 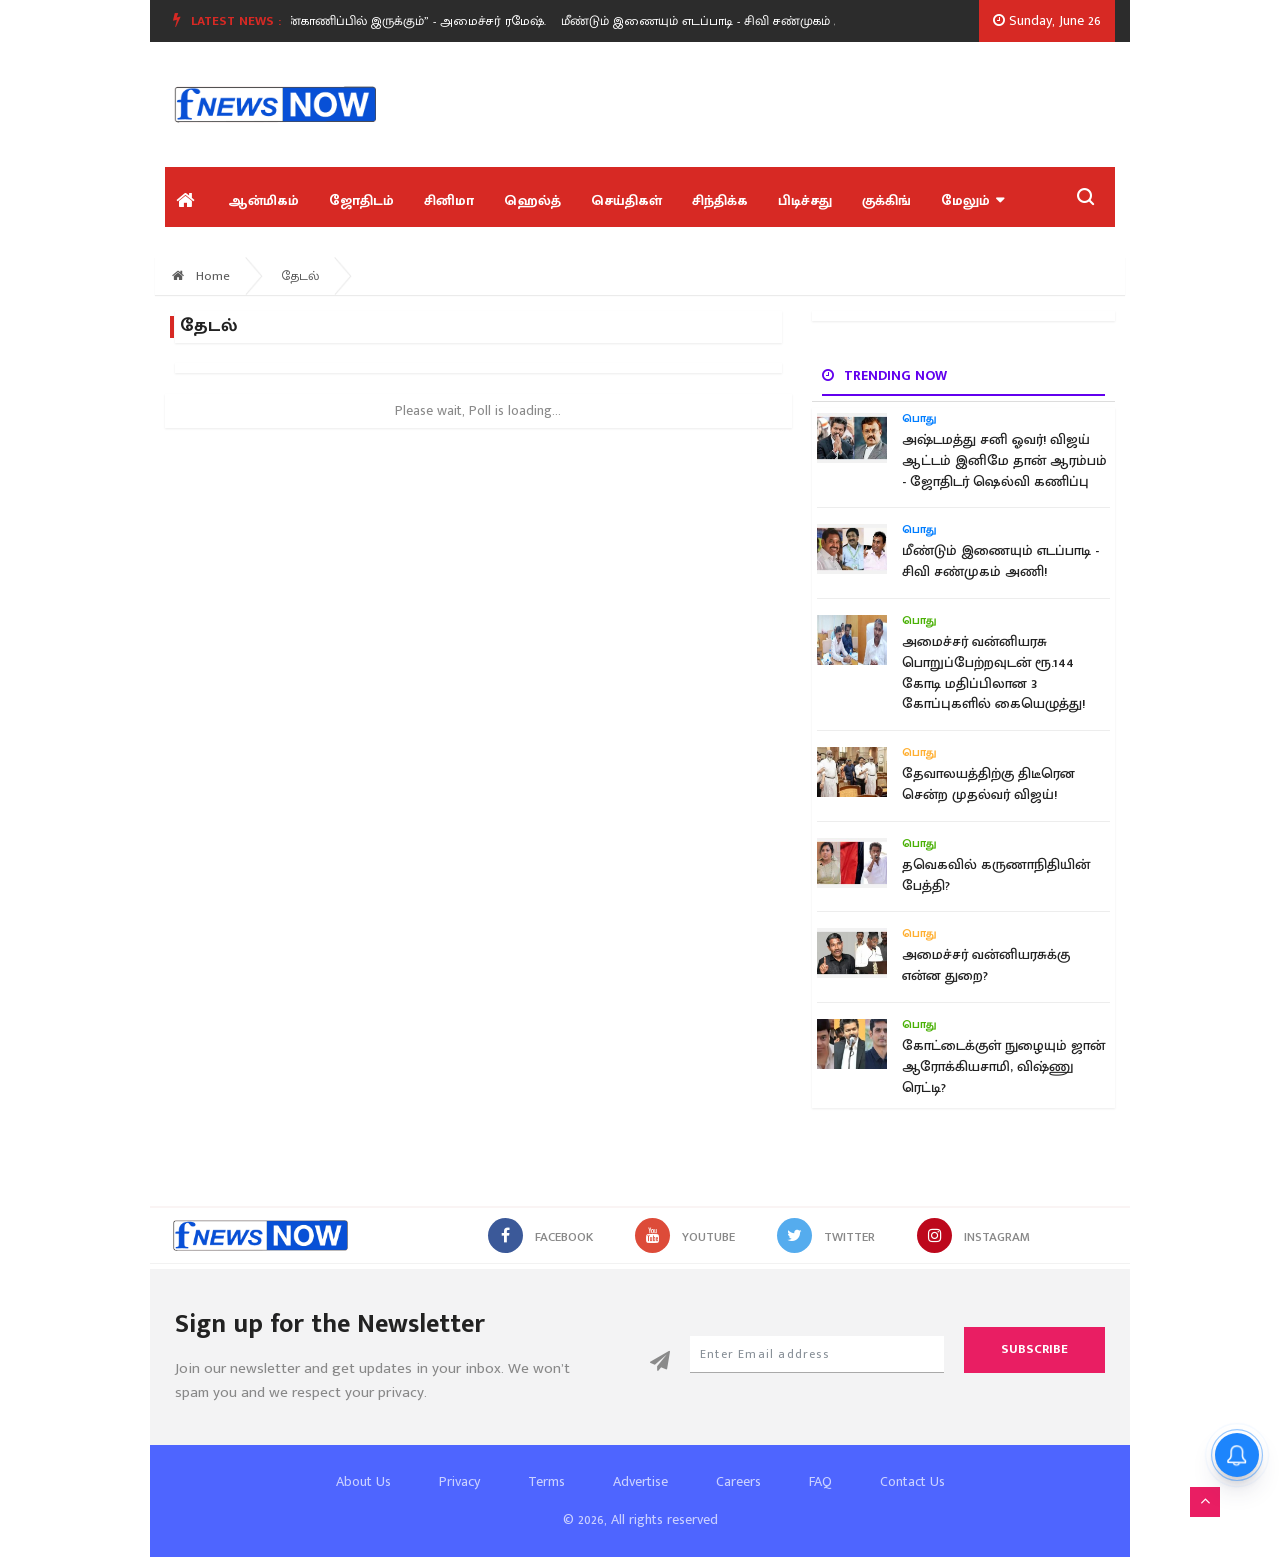 I want to click on ஜோதிடம், so click(x=361, y=200).